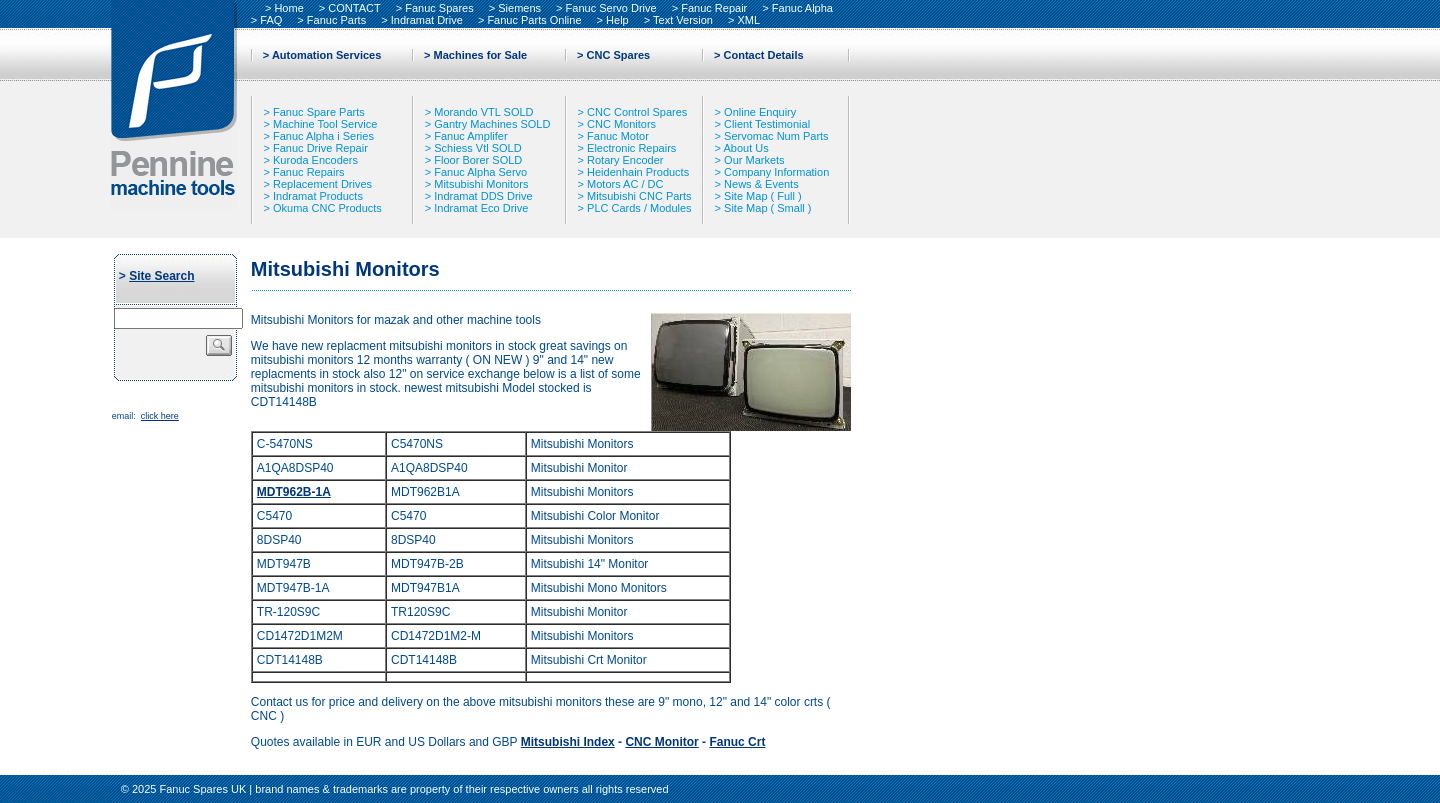  What do you see at coordinates (625, 160) in the screenshot?
I see `Rotary Encoder` at bounding box center [625, 160].